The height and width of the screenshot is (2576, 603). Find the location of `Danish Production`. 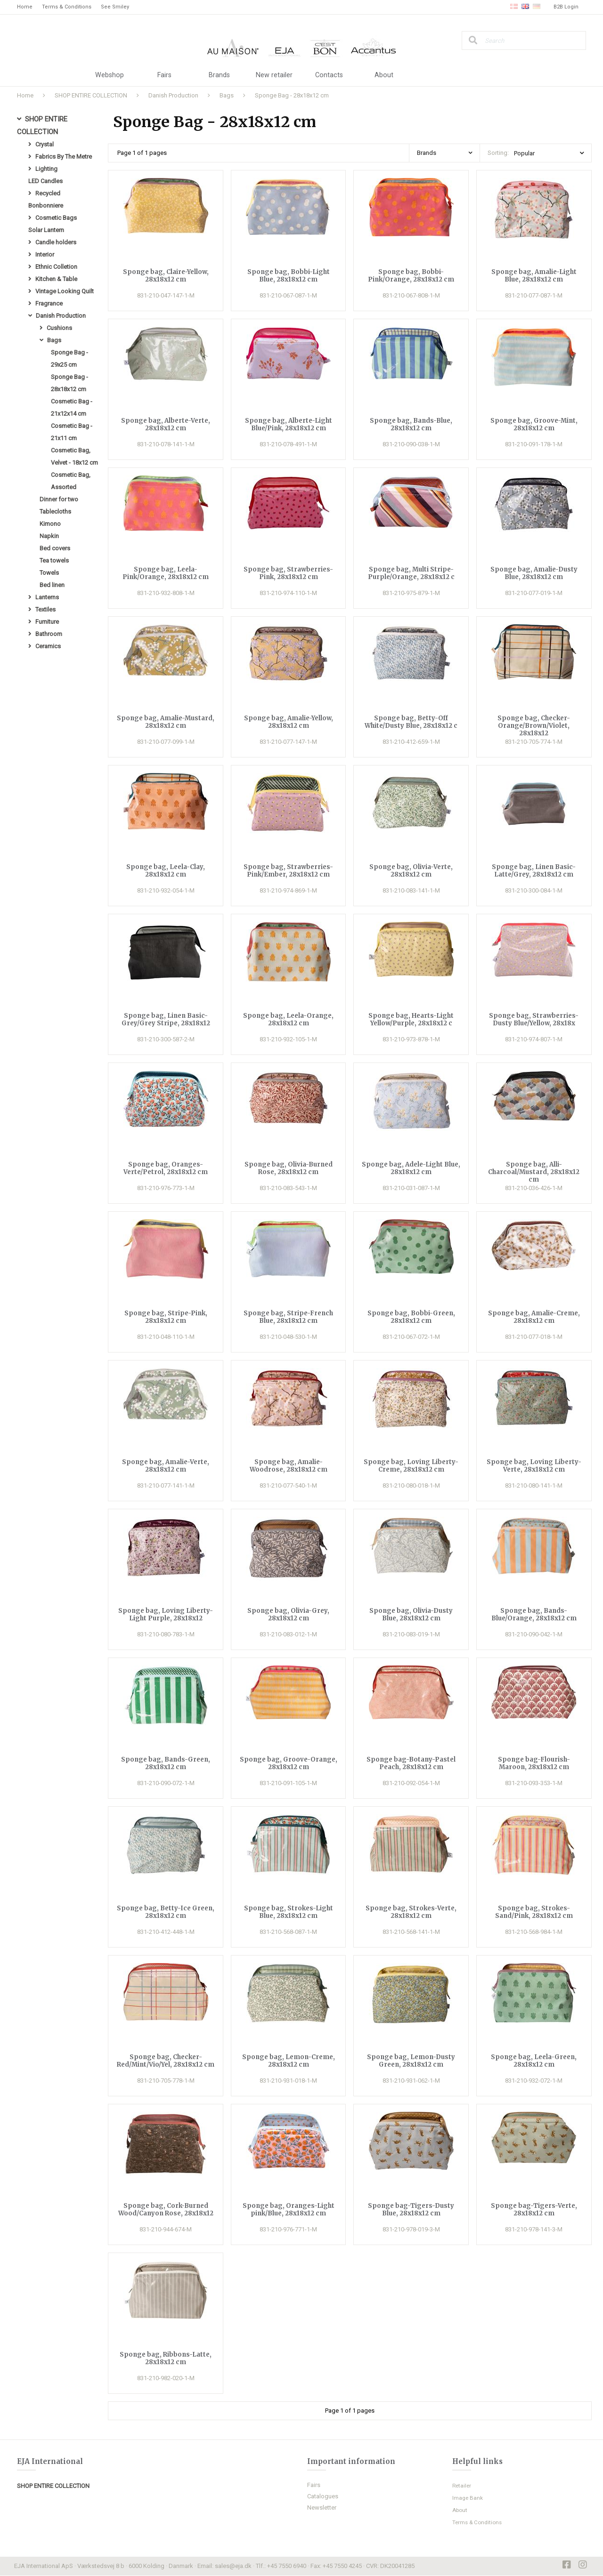

Danish Production is located at coordinates (173, 95).